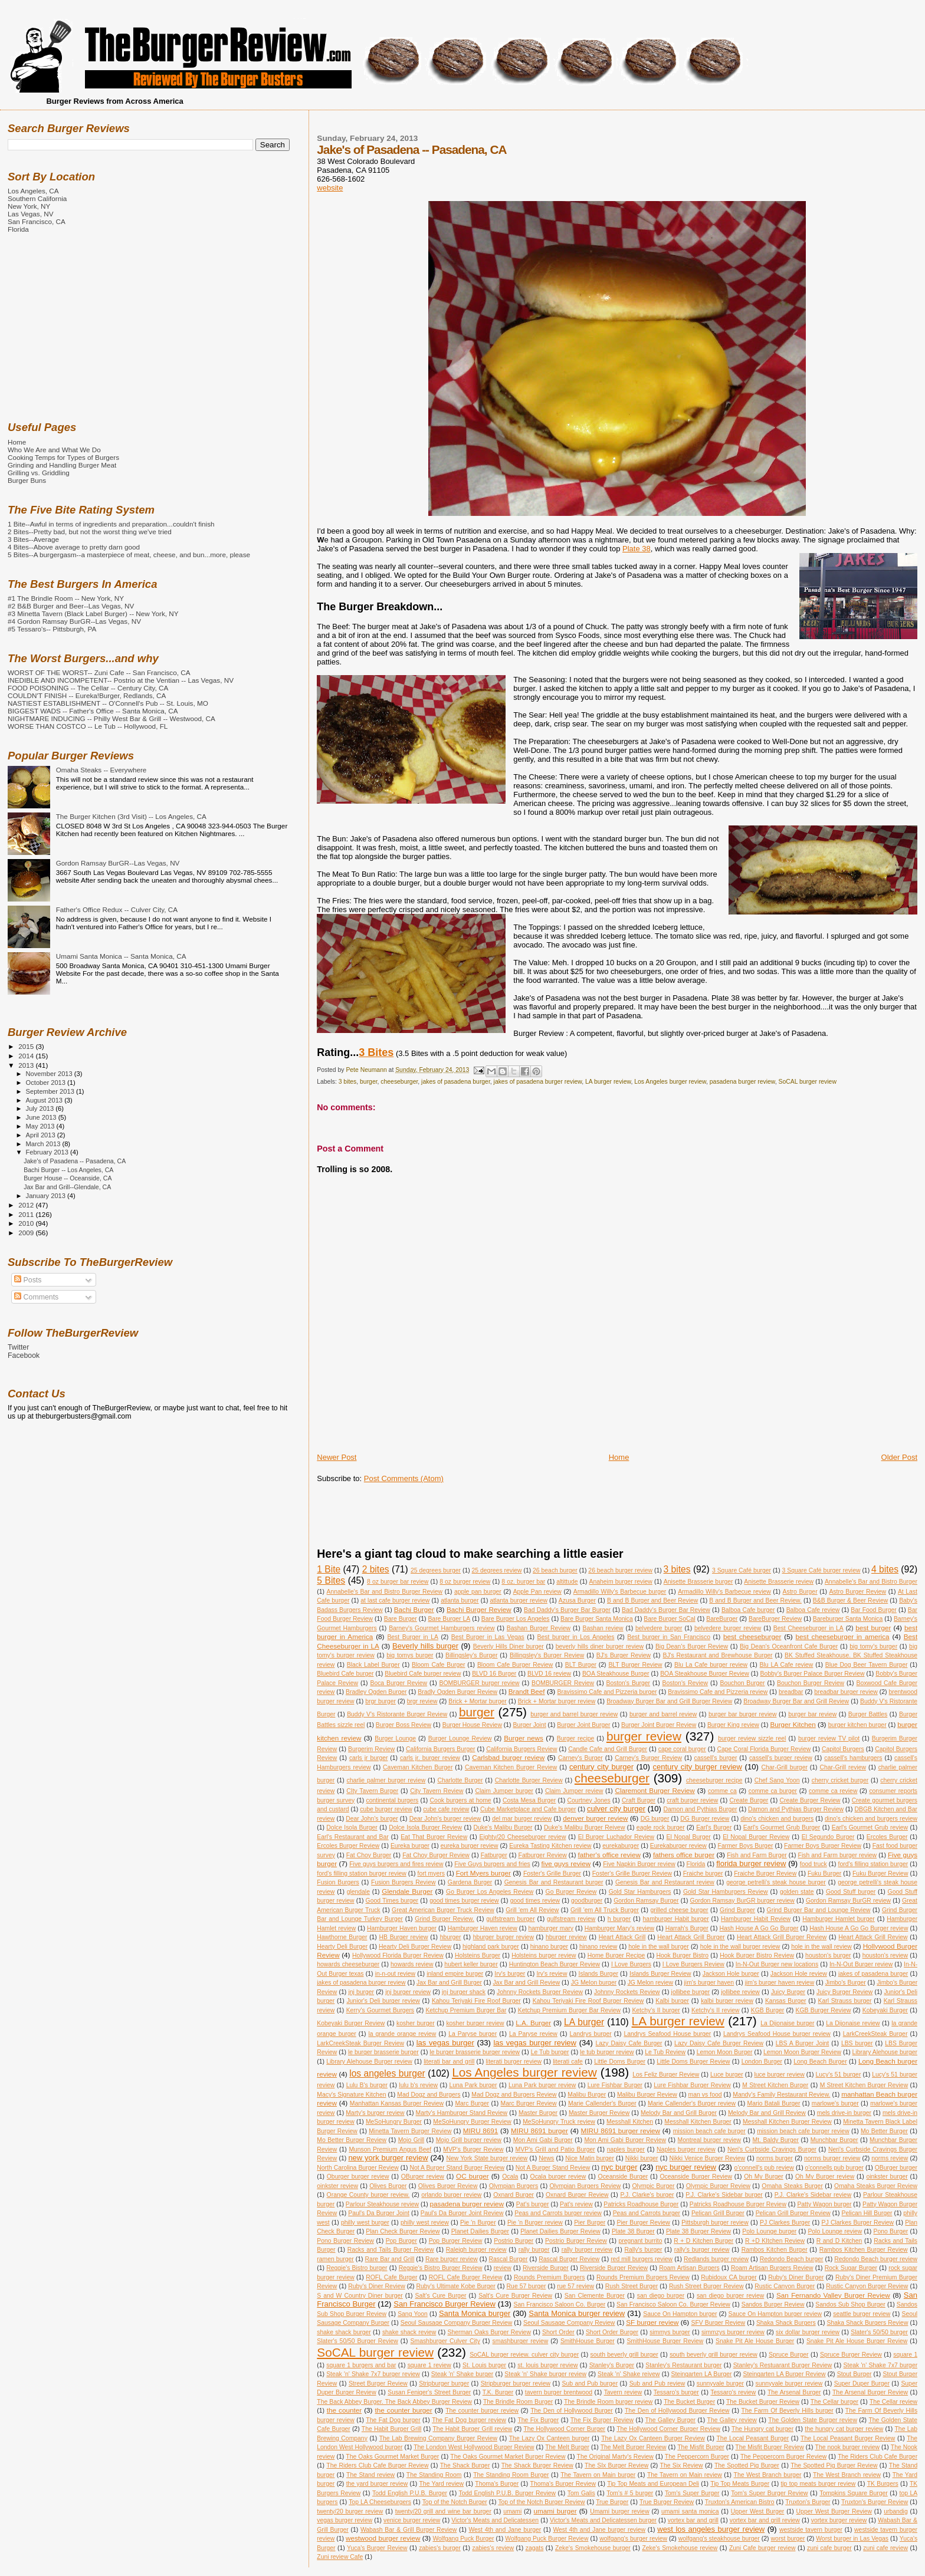 Image resolution: width=925 pixels, height=2576 pixels. What do you see at coordinates (843, 1749) in the screenshot?
I see `Capitol Burgers` at bounding box center [843, 1749].